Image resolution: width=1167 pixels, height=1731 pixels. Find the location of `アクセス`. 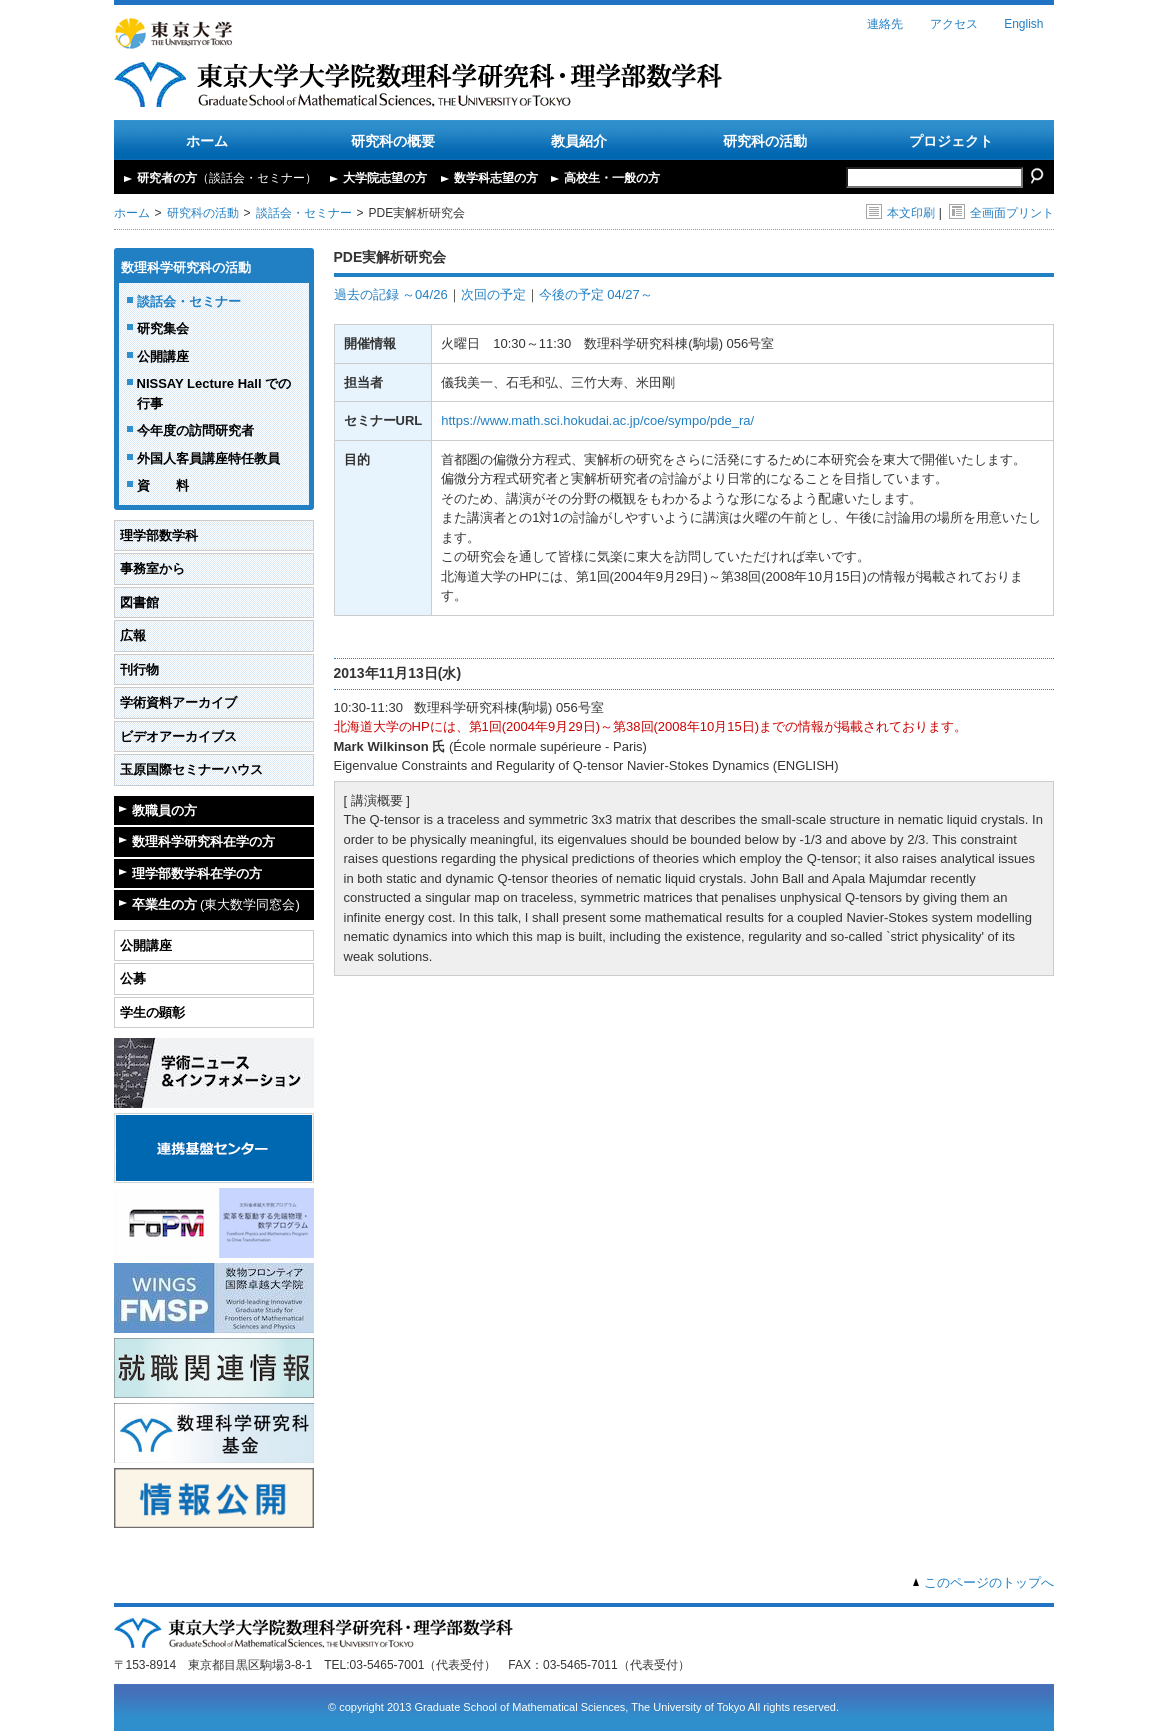

アクセス is located at coordinates (954, 24).